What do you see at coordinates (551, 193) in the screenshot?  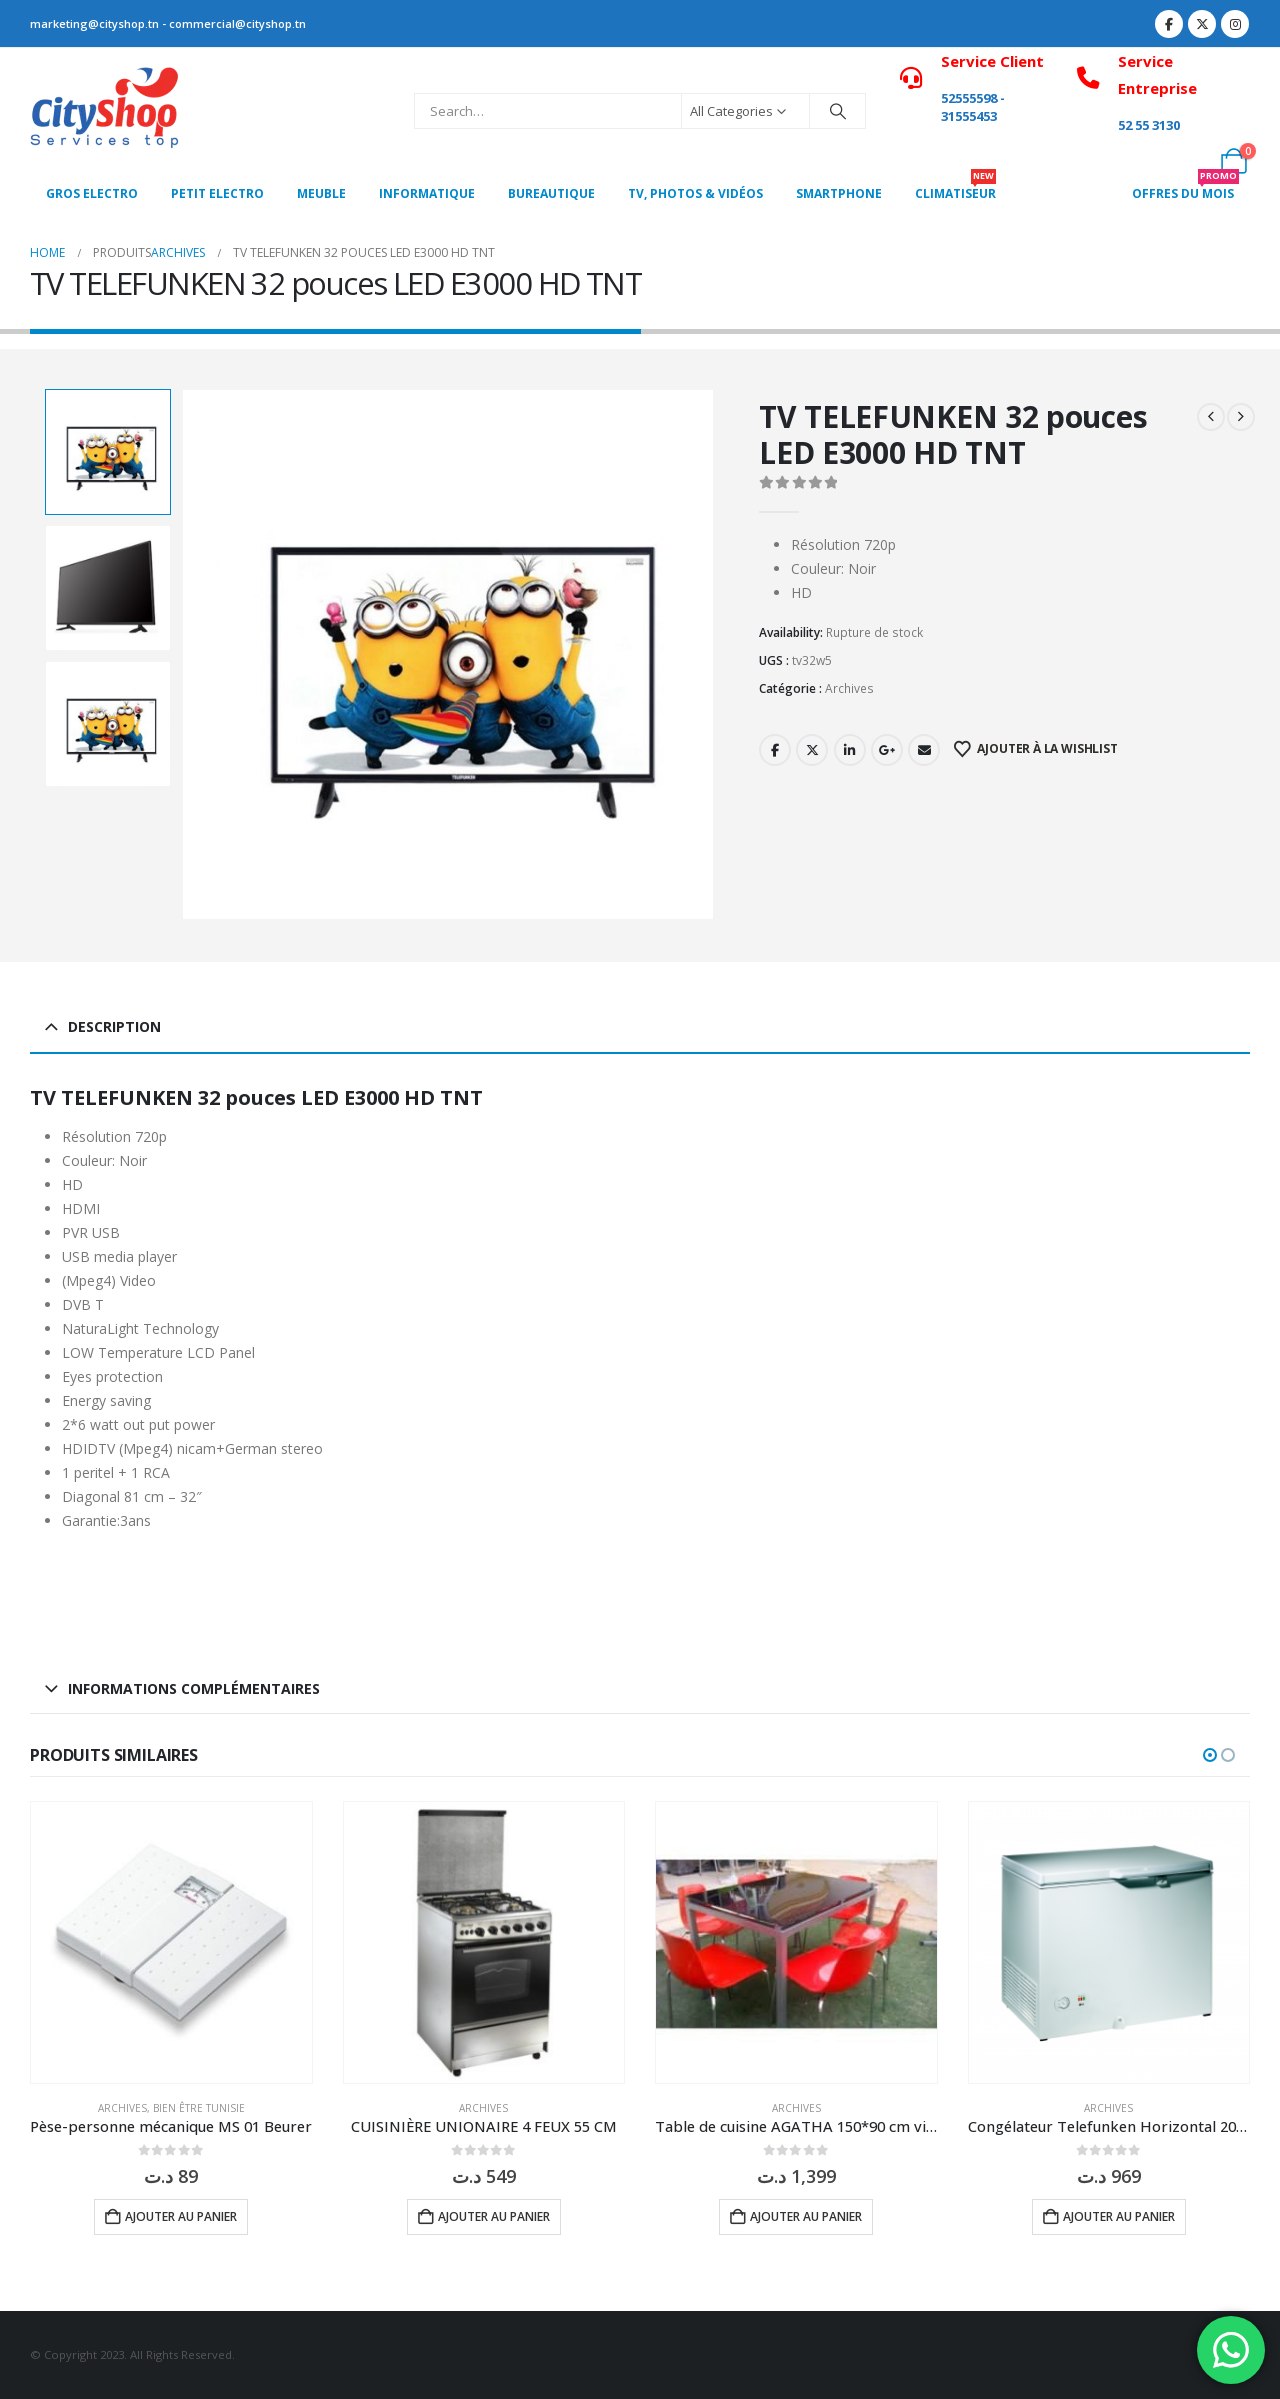 I see `Bureautique` at bounding box center [551, 193].